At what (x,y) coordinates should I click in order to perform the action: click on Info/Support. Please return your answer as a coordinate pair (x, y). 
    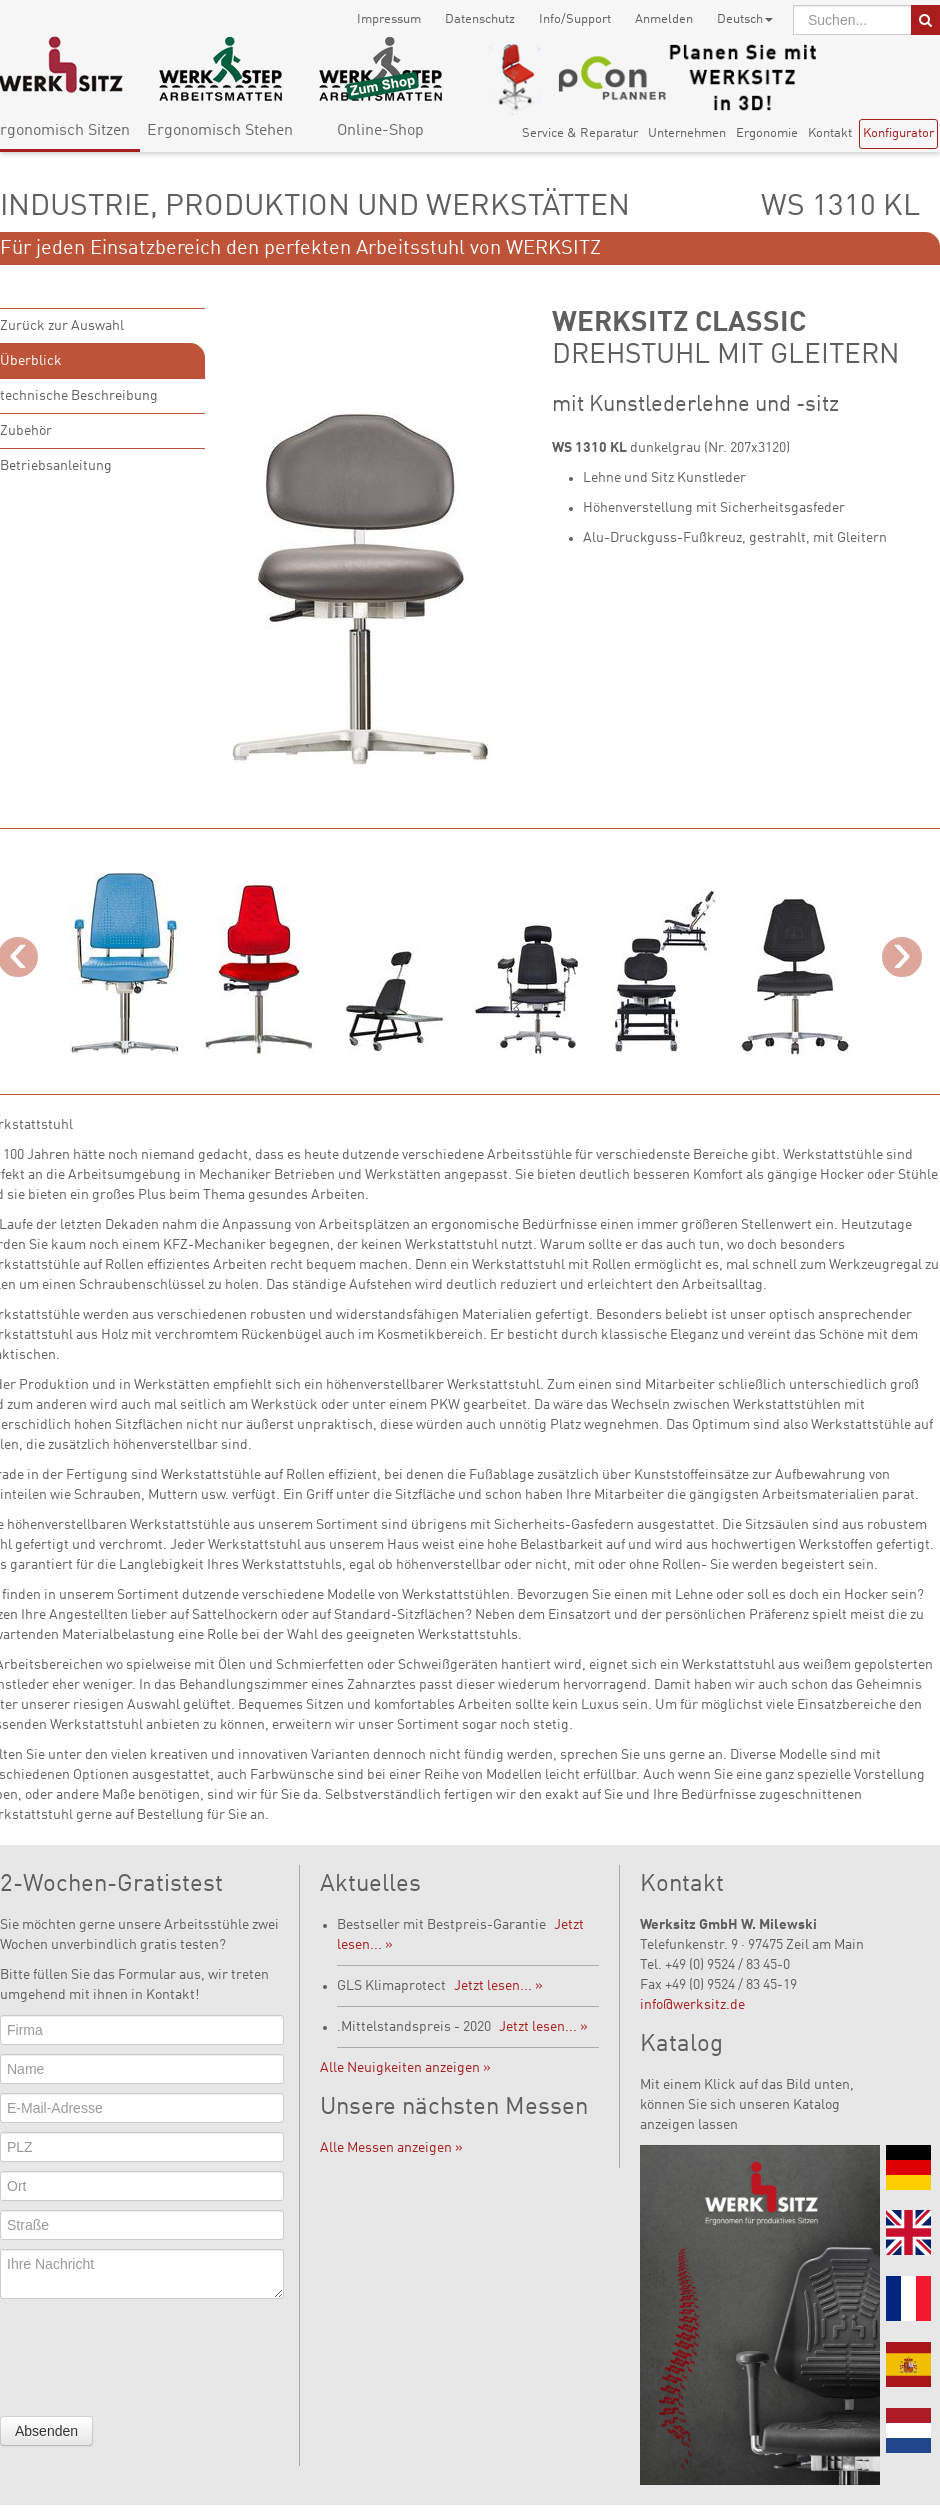
    Looking at the image, I should click on (575, 19).